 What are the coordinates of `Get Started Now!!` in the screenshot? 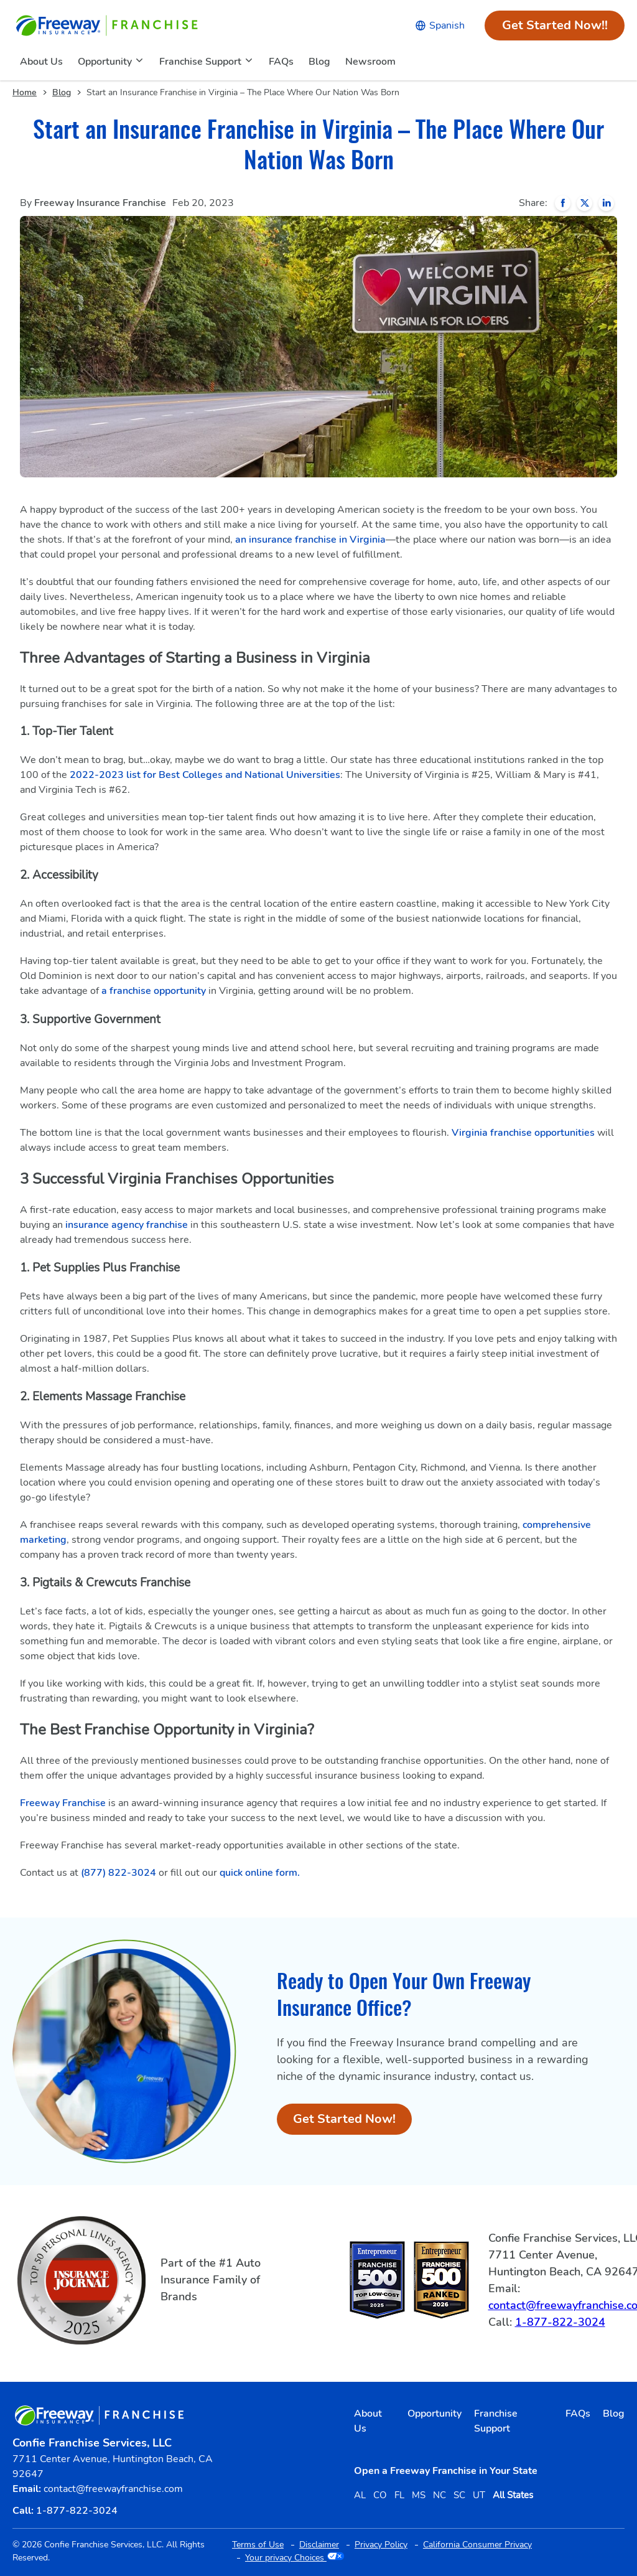 It's located at (563, 28).